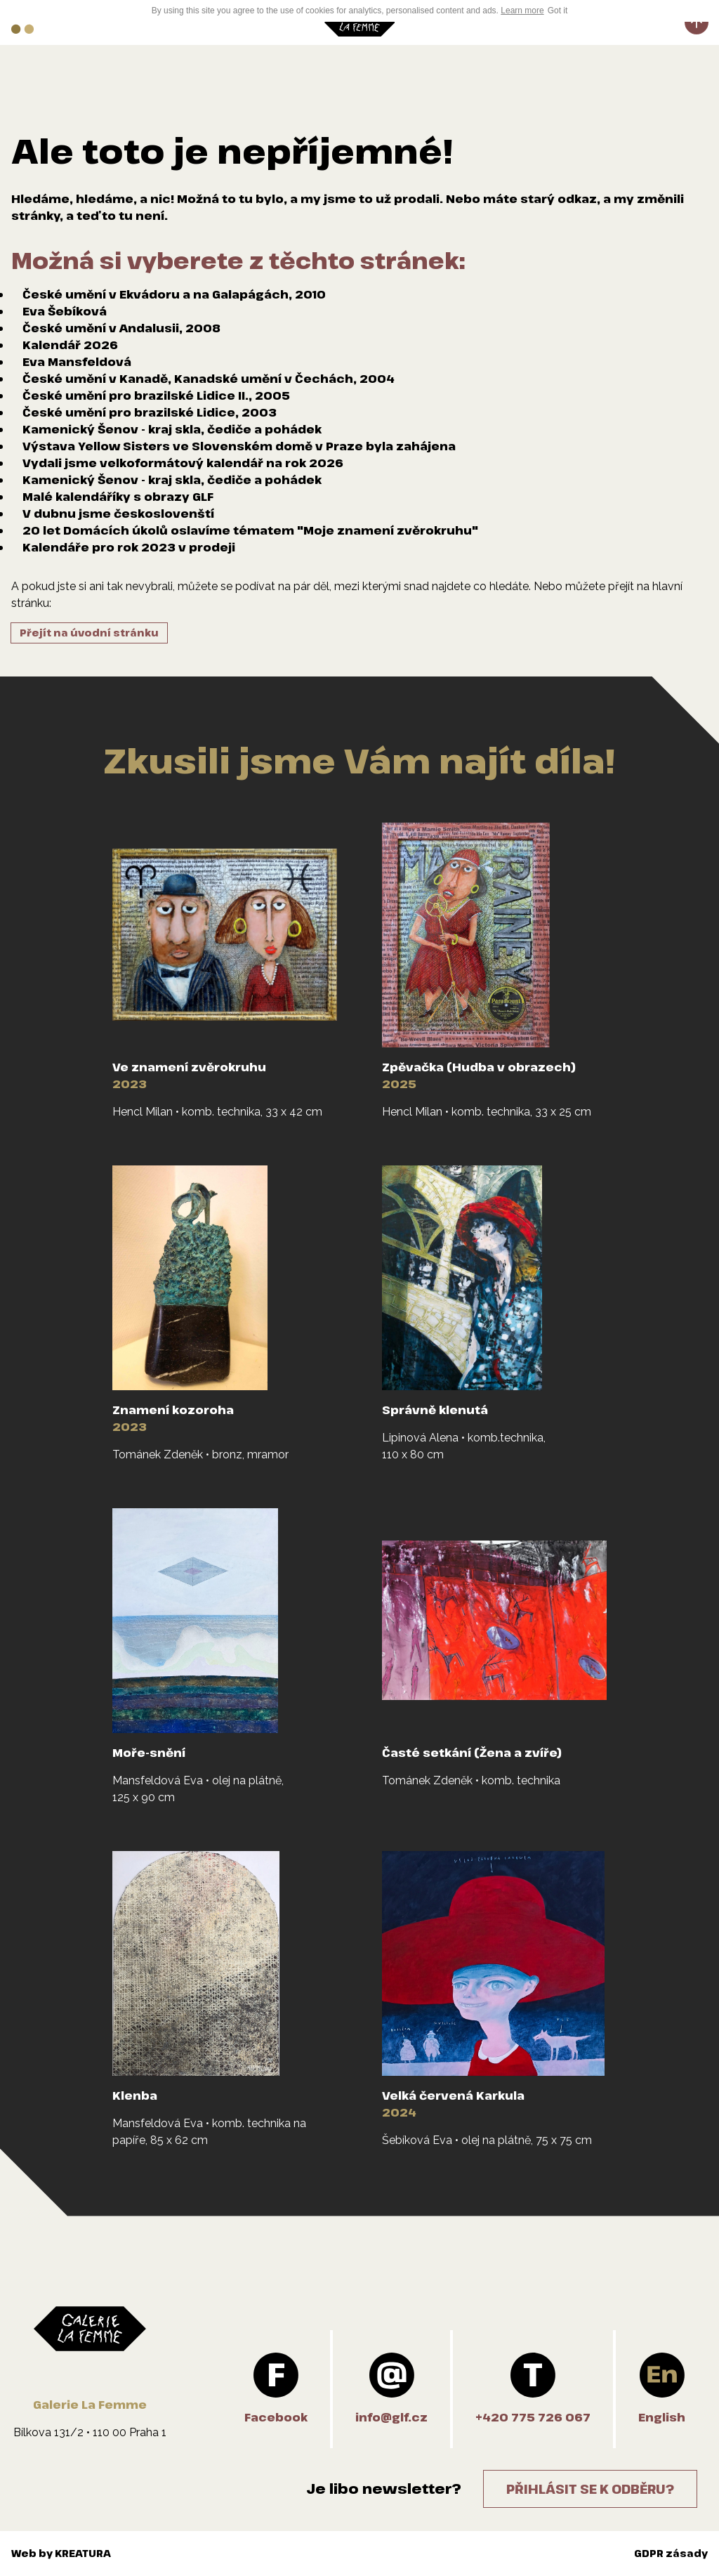 Image resolution: width=719 pixels, height=2576 pixels. What do you see at coordinates (76, 362) in the screenshot?
I see `Eva Mansfeldová` at bounding box center [76, 362].